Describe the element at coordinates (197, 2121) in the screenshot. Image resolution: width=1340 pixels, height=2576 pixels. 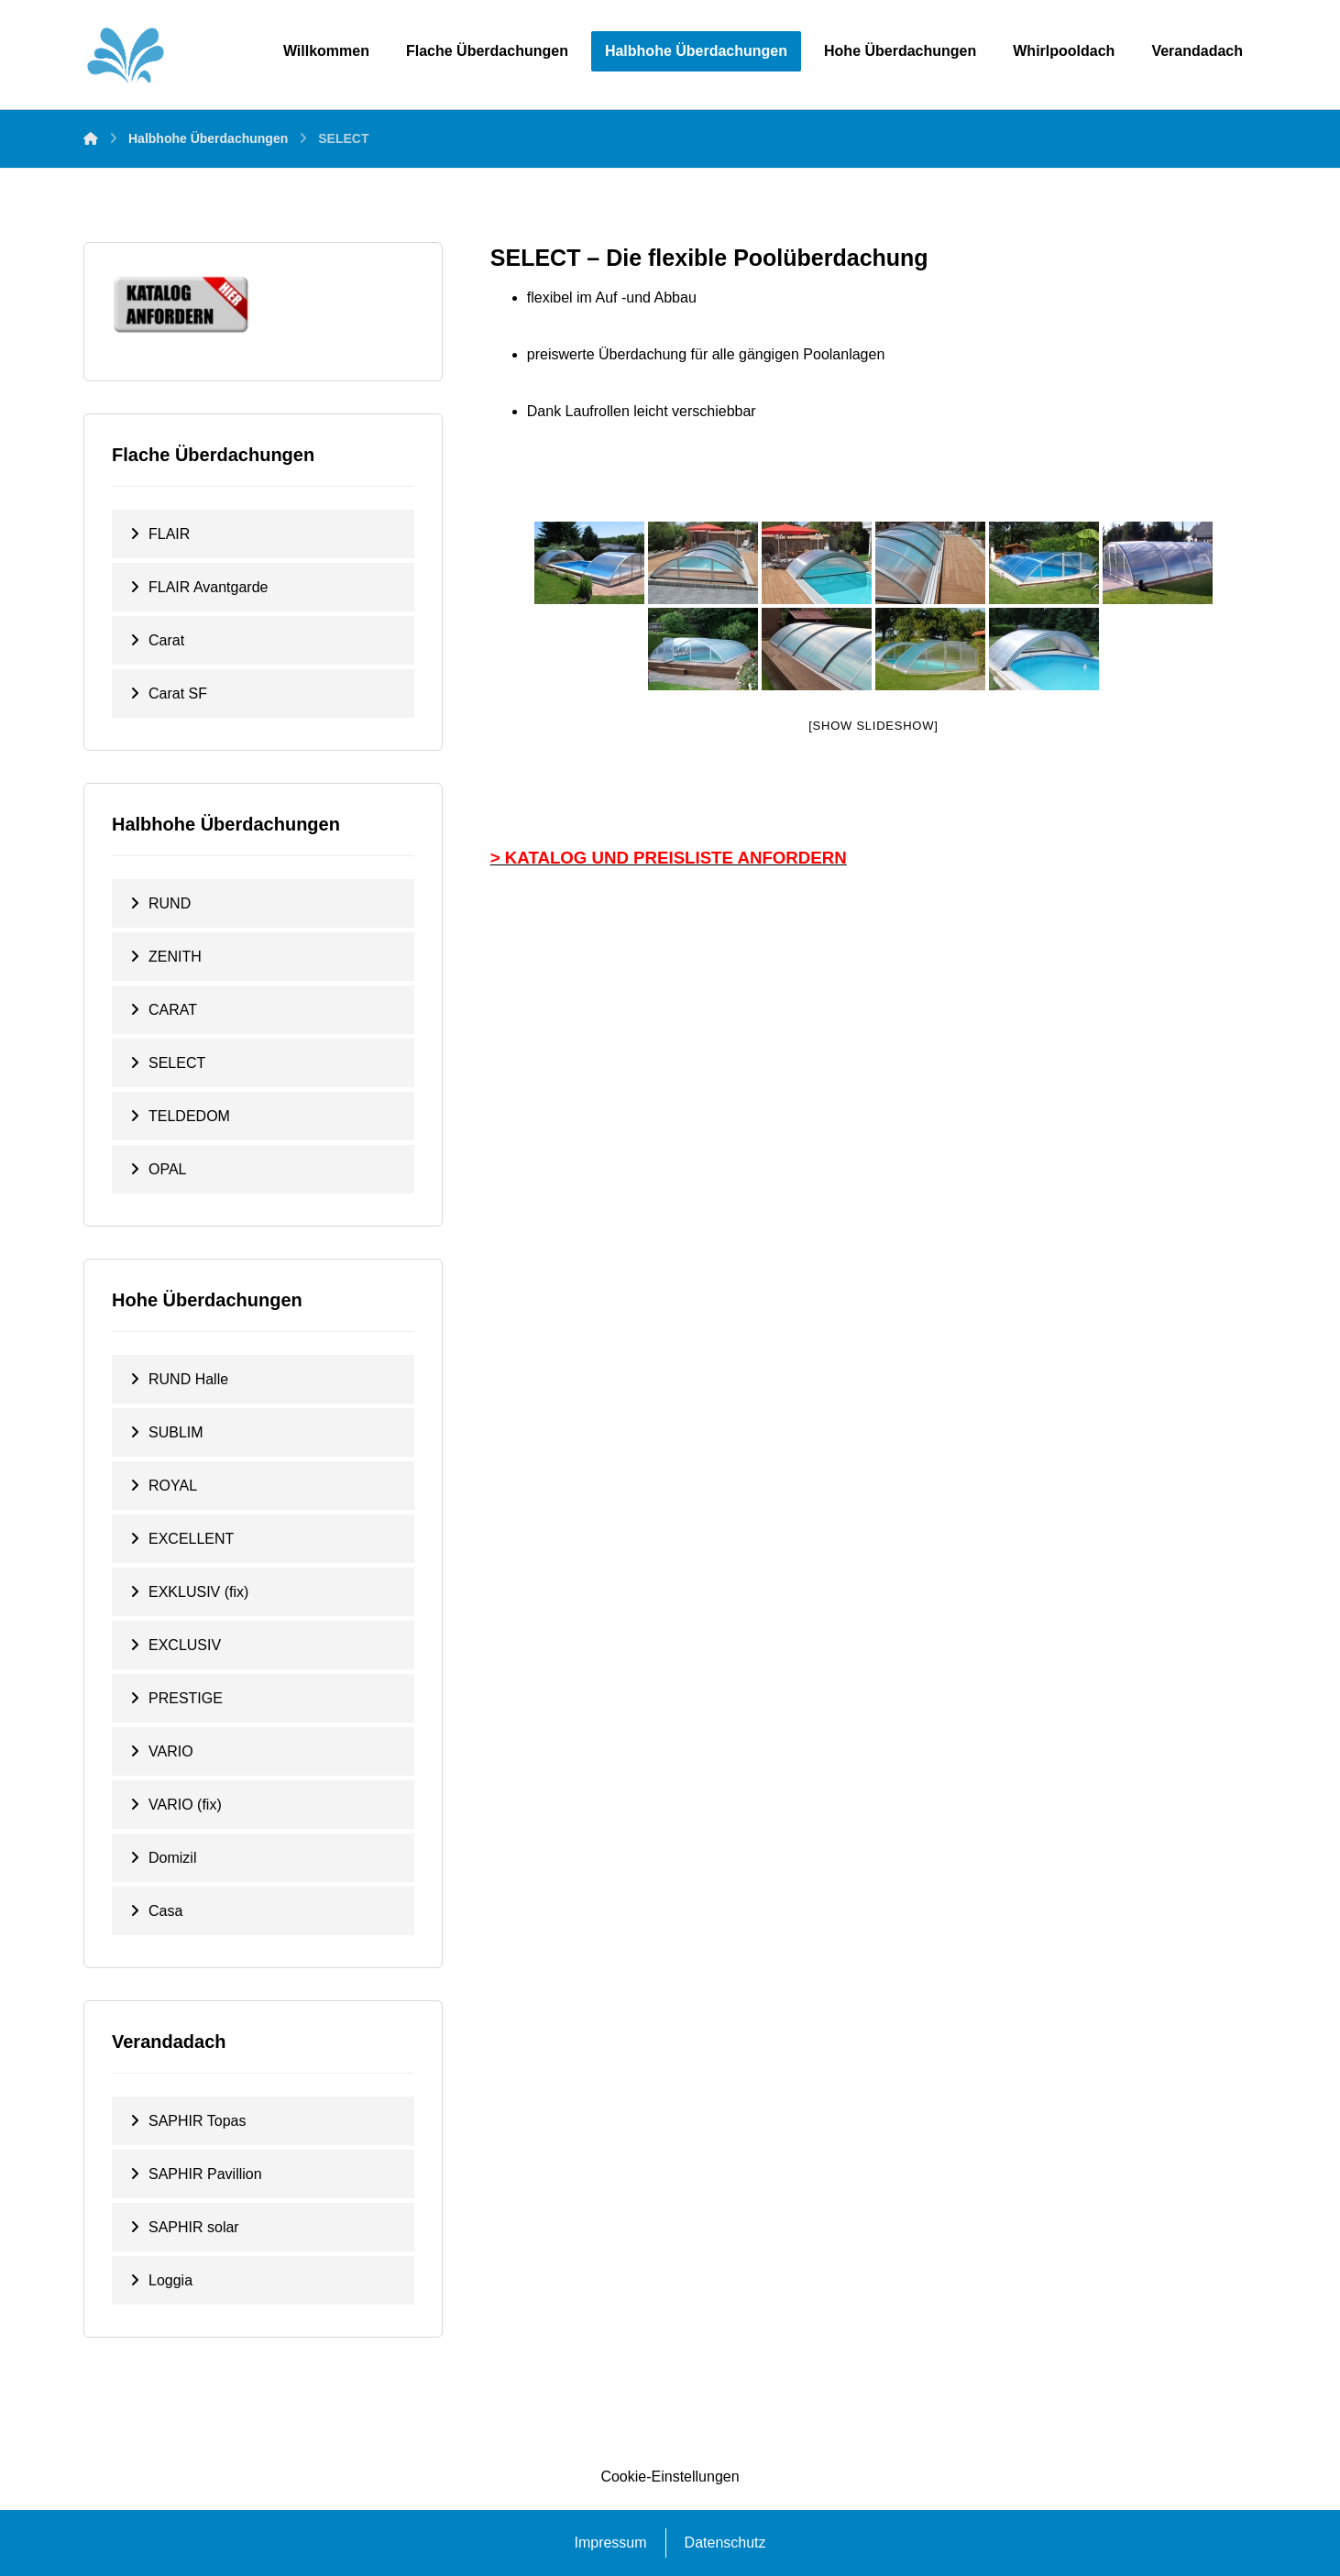
I see `SAPHIR Topas` at that location.